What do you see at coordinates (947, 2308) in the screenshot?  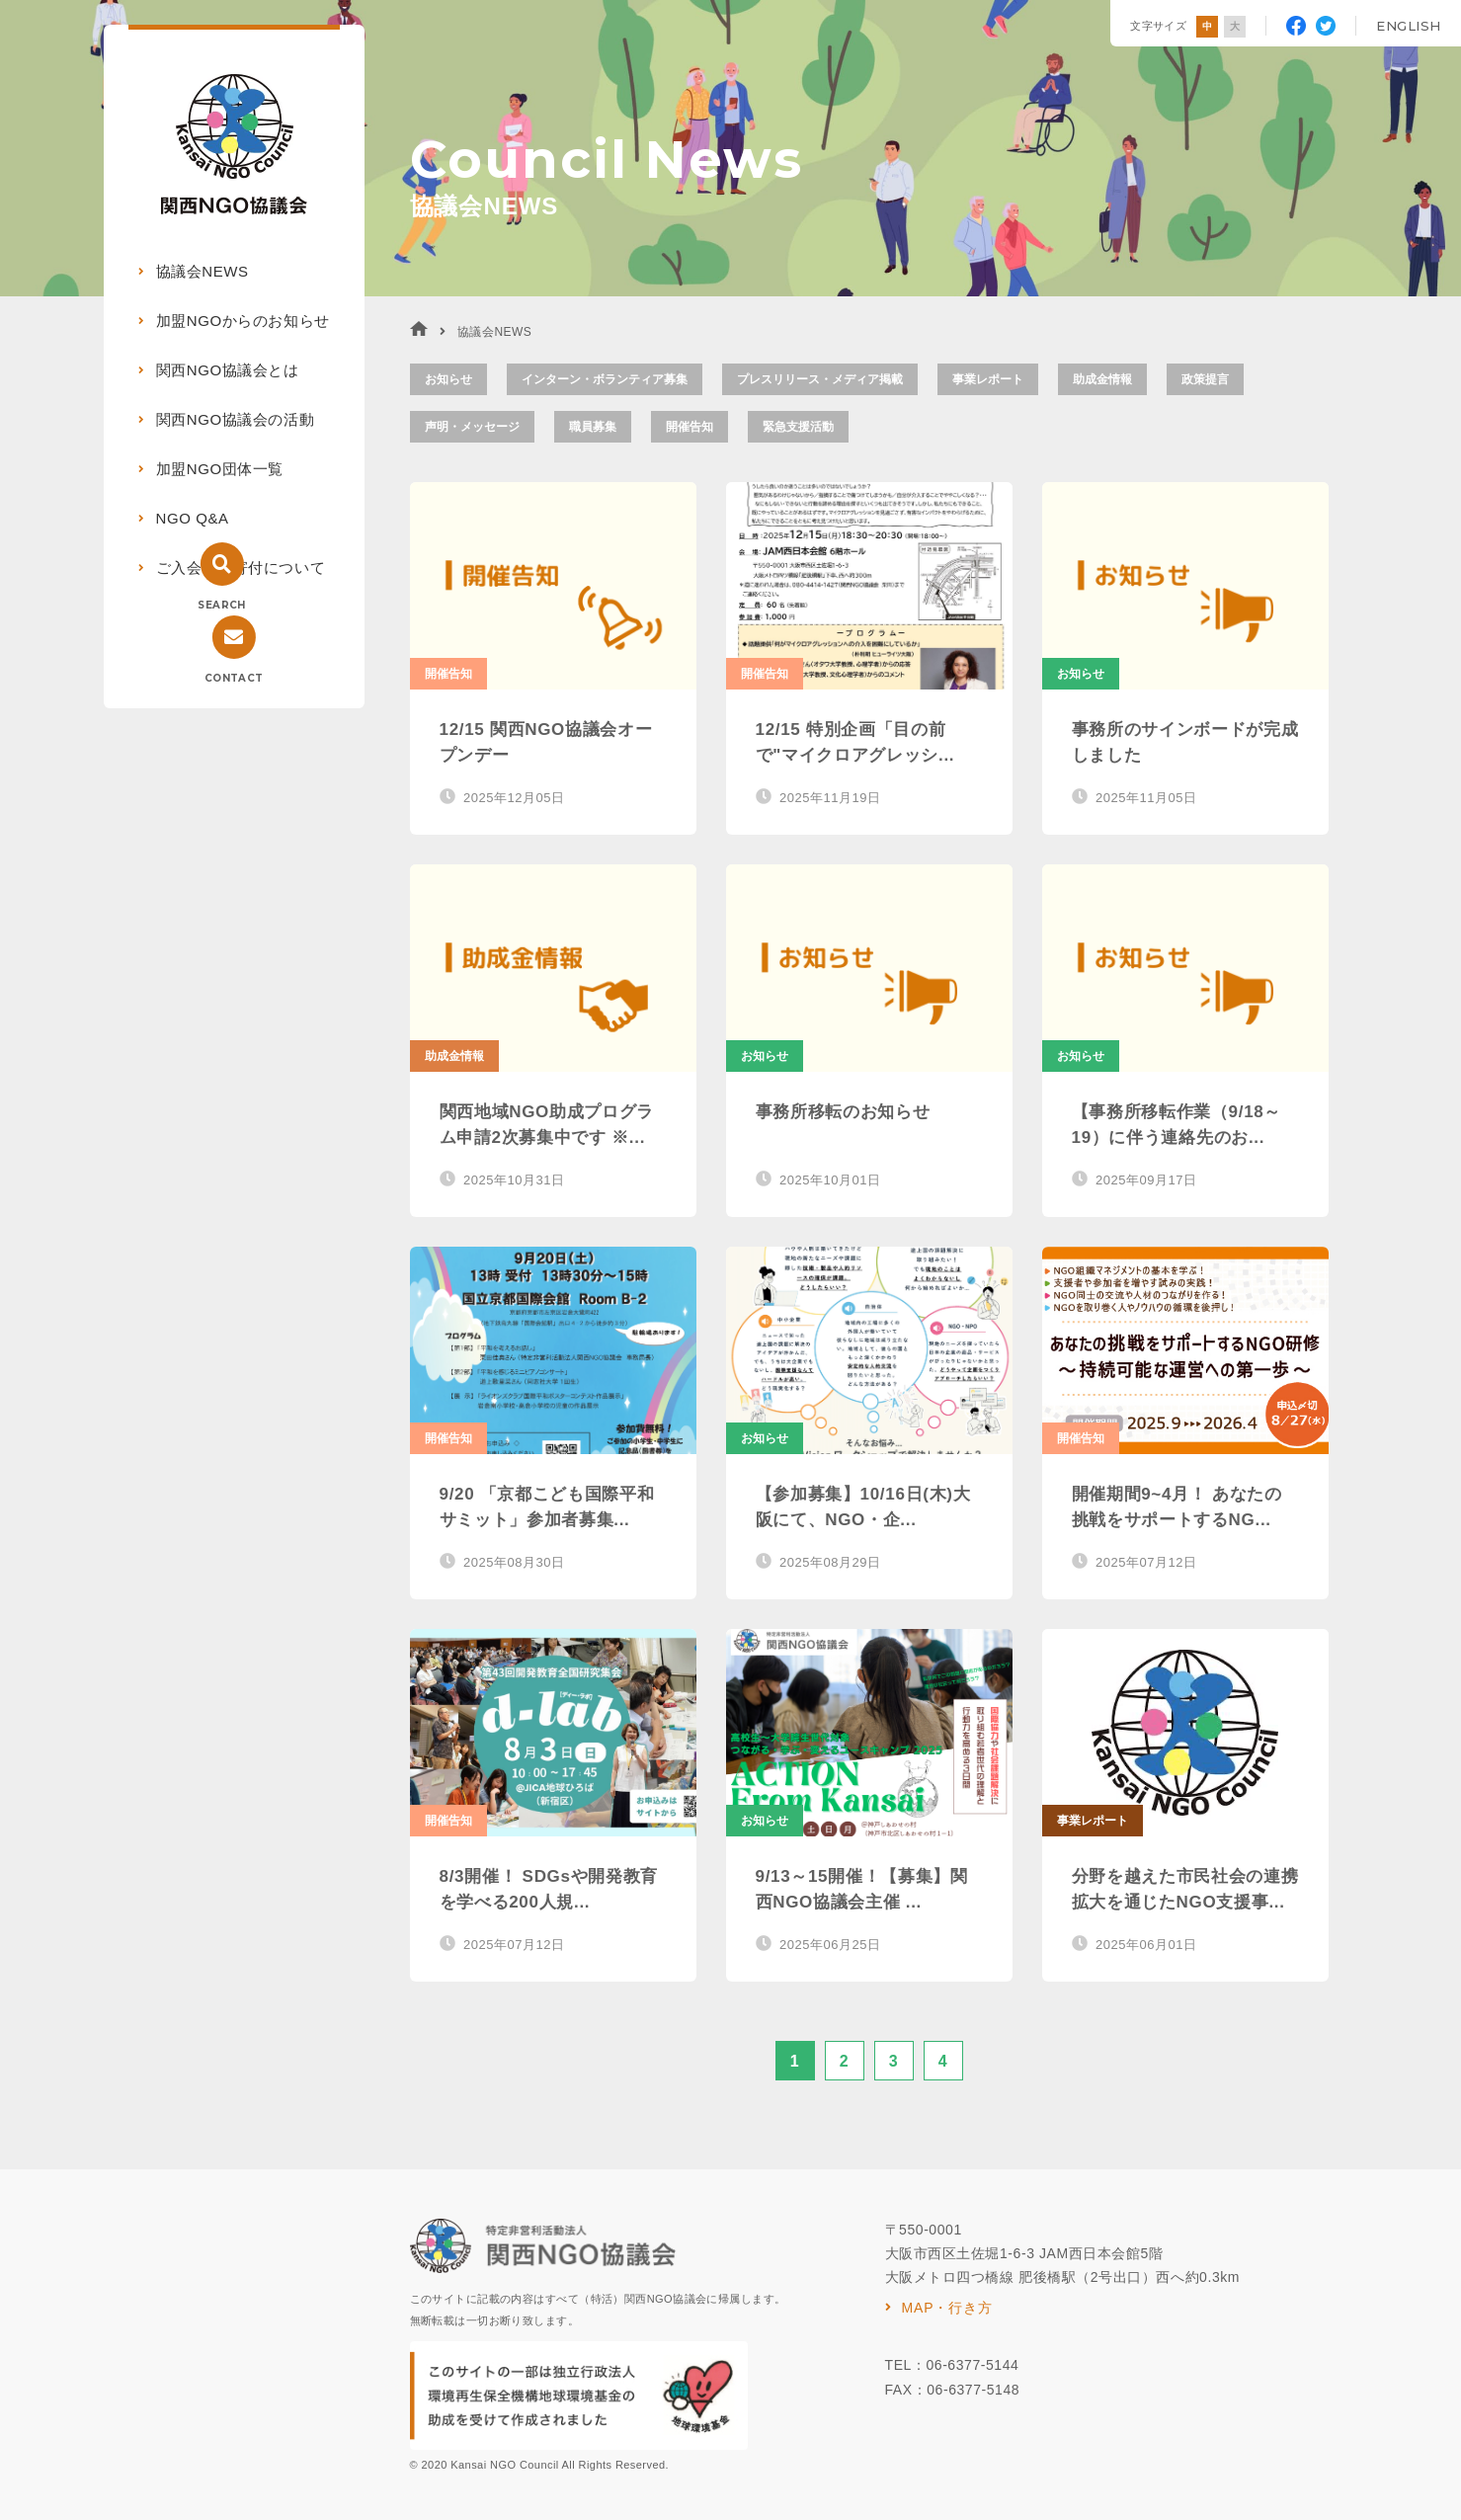 I see `MAP・行き方` at bounding box center [947, 2308].